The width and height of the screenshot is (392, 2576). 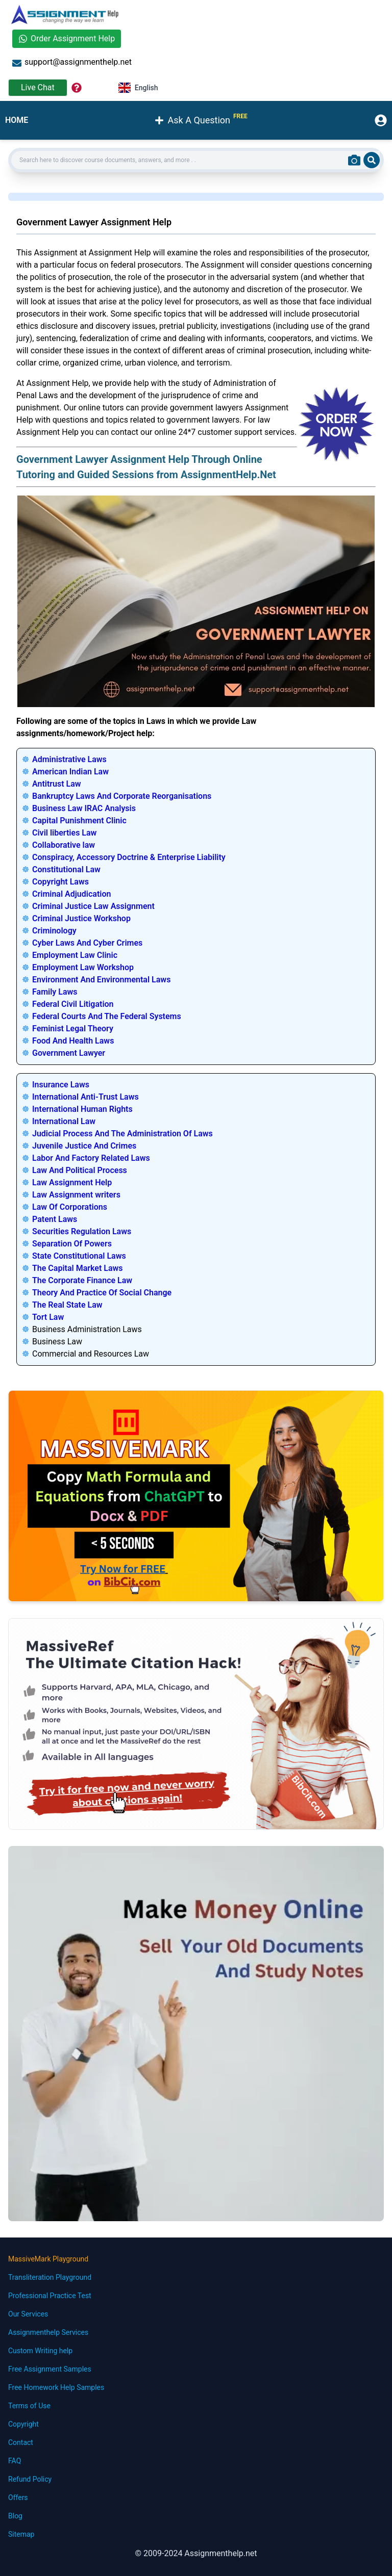 I want to click on Terms of Use, so click(x=29, y=2406).